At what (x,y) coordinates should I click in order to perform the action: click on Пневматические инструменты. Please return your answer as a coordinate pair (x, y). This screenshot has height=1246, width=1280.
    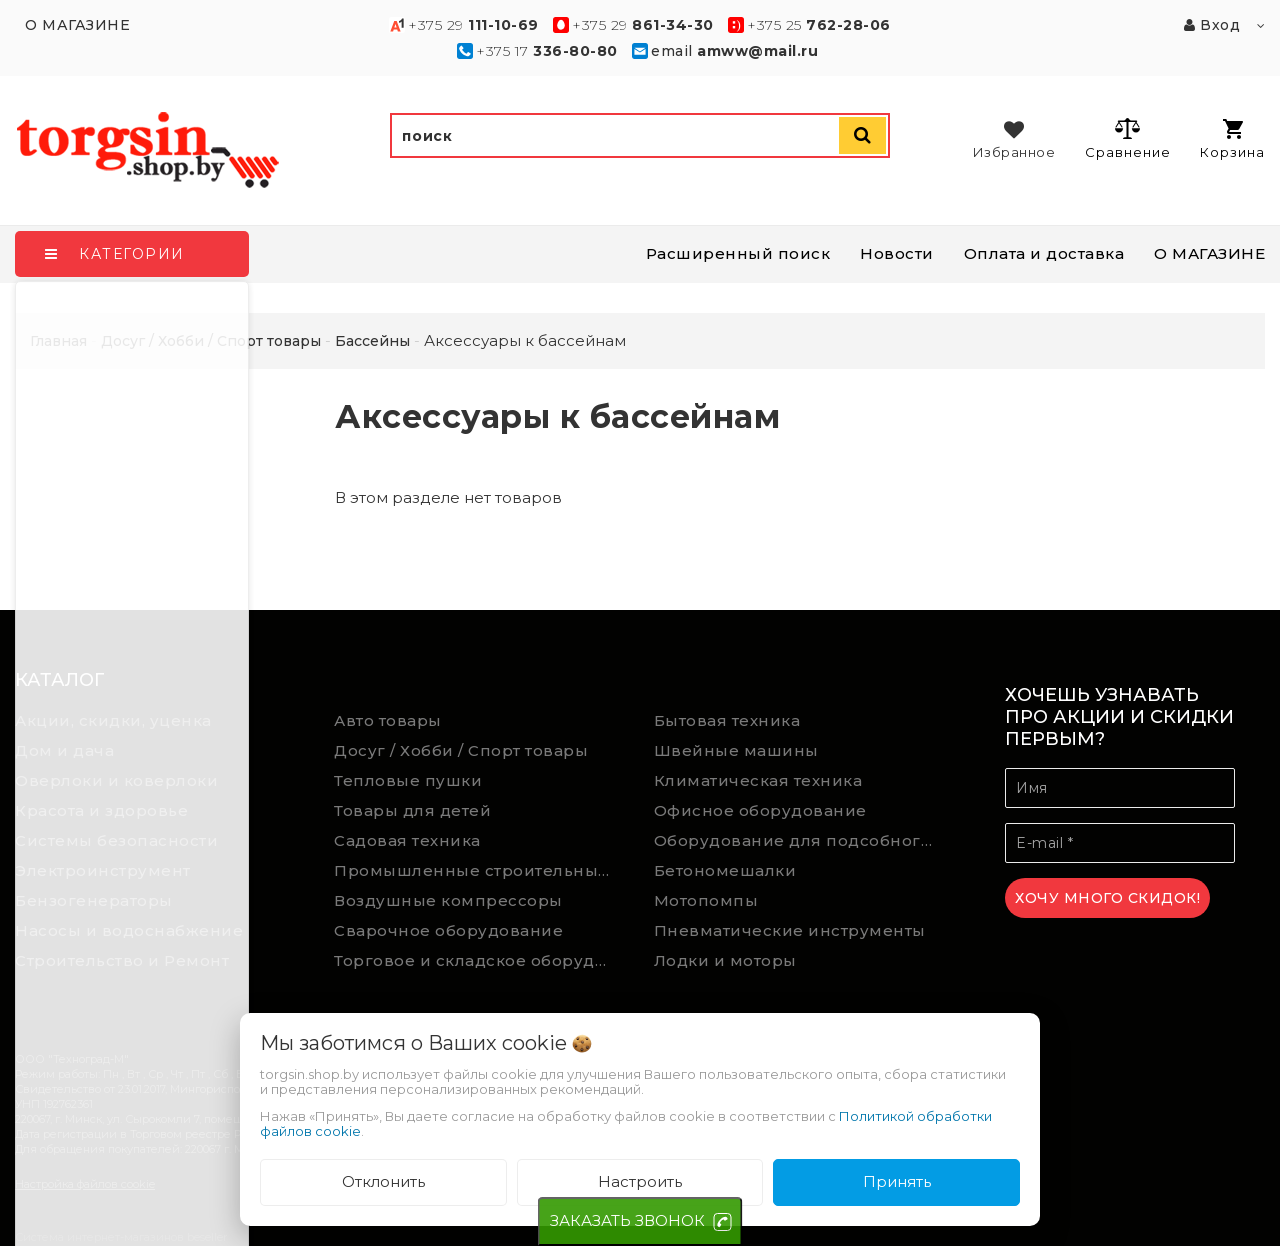
    Looking at the image, I should click on (790, 930).